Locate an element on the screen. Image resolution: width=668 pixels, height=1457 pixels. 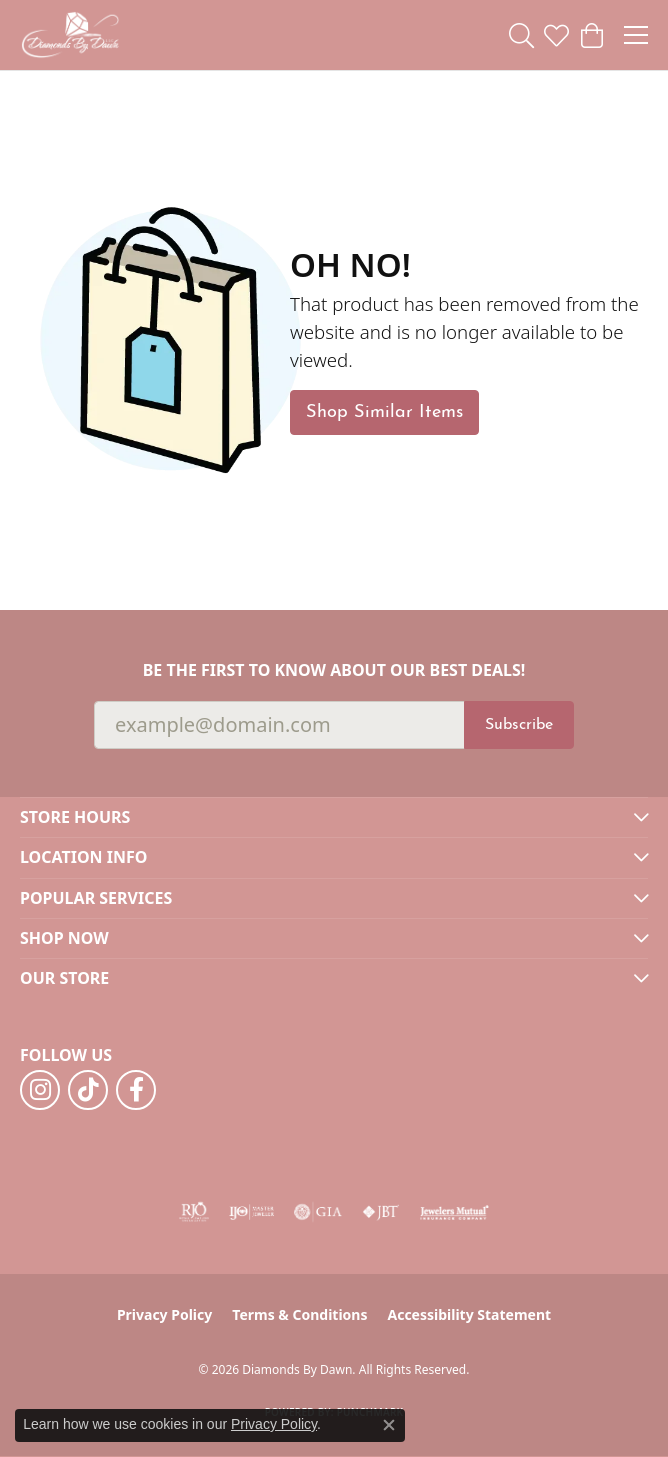
Accessibility Statement is located at coordinates (469, 1314).